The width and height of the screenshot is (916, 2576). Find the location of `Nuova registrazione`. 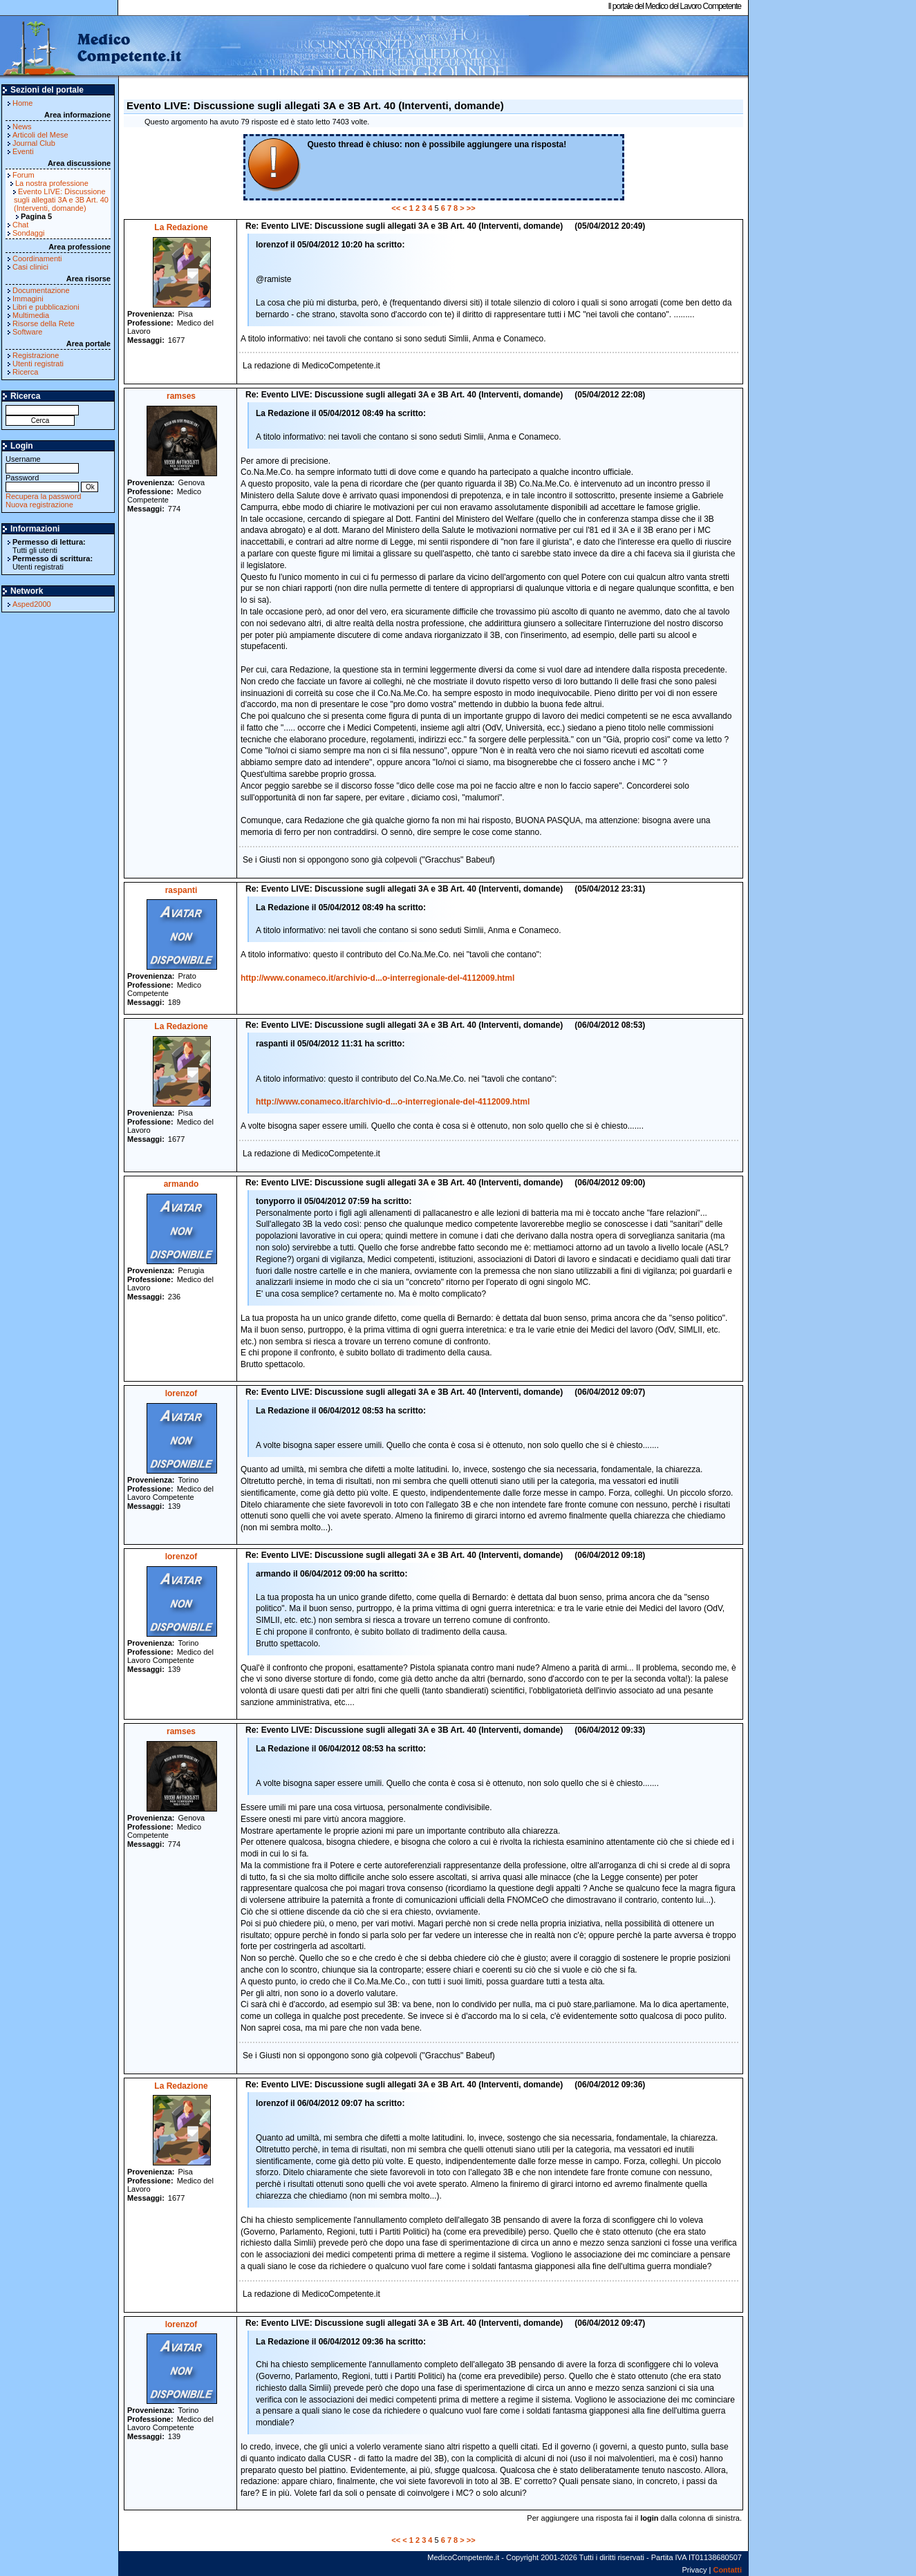

Nuova registrazione is located at coordinates (39, 504).